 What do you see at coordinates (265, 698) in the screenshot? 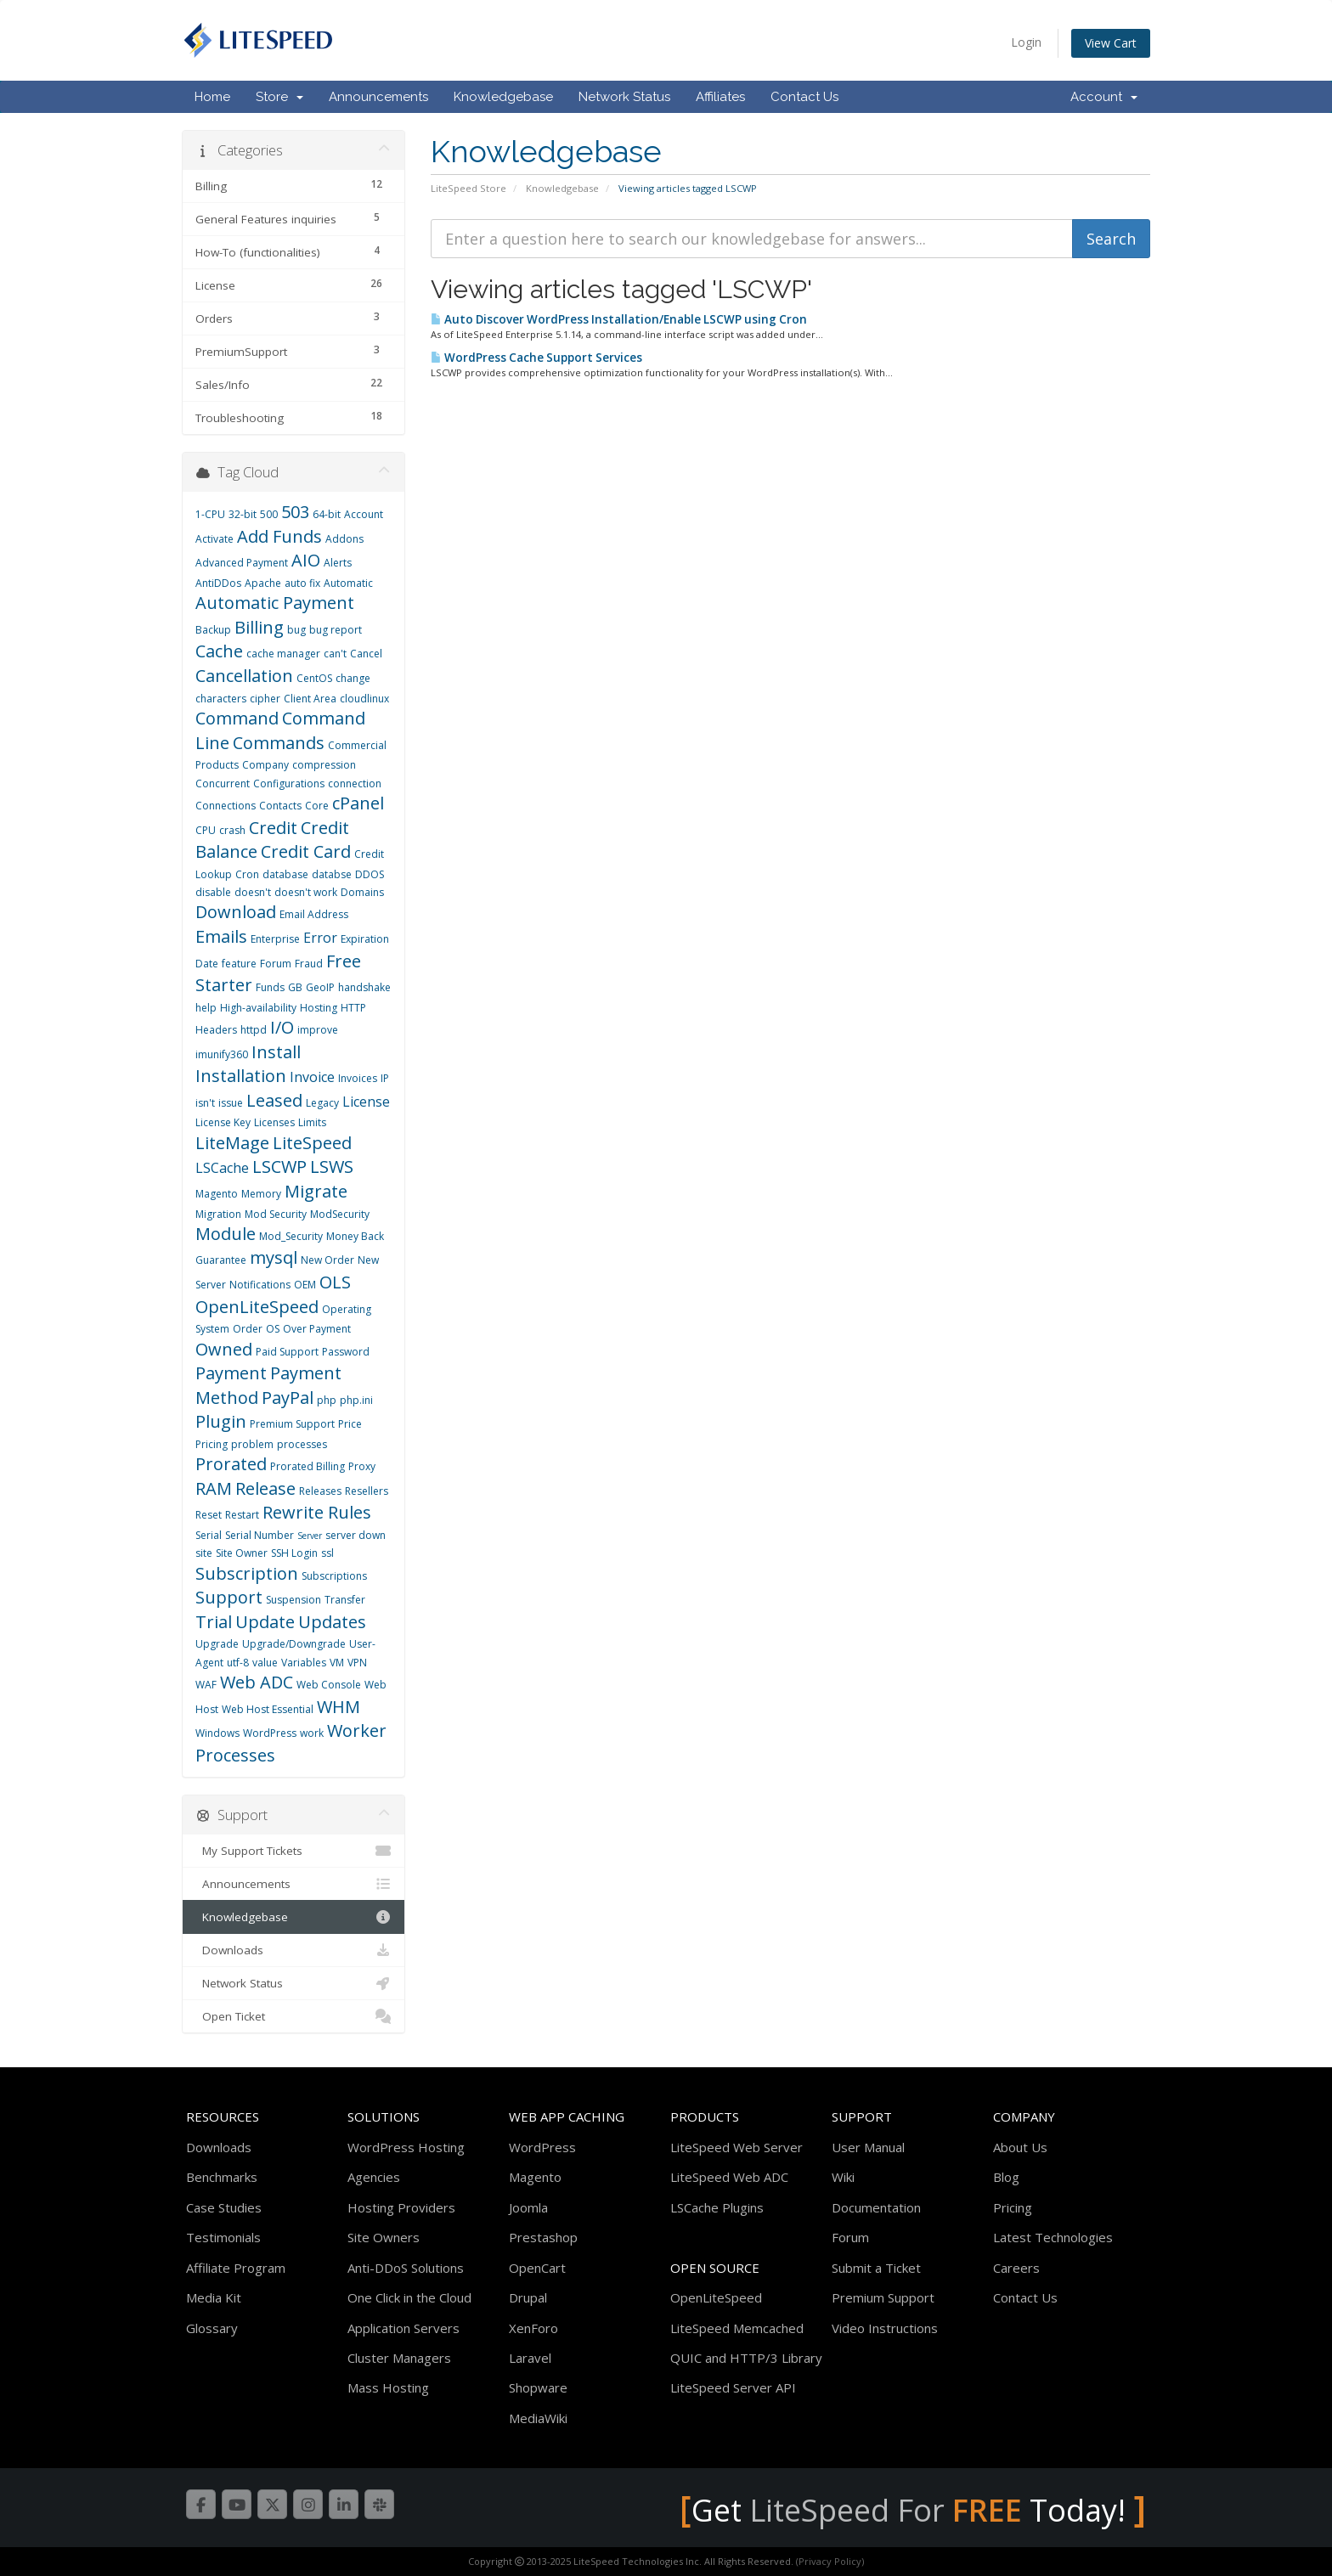
I see `cipher` at bounding box center [265, 698].